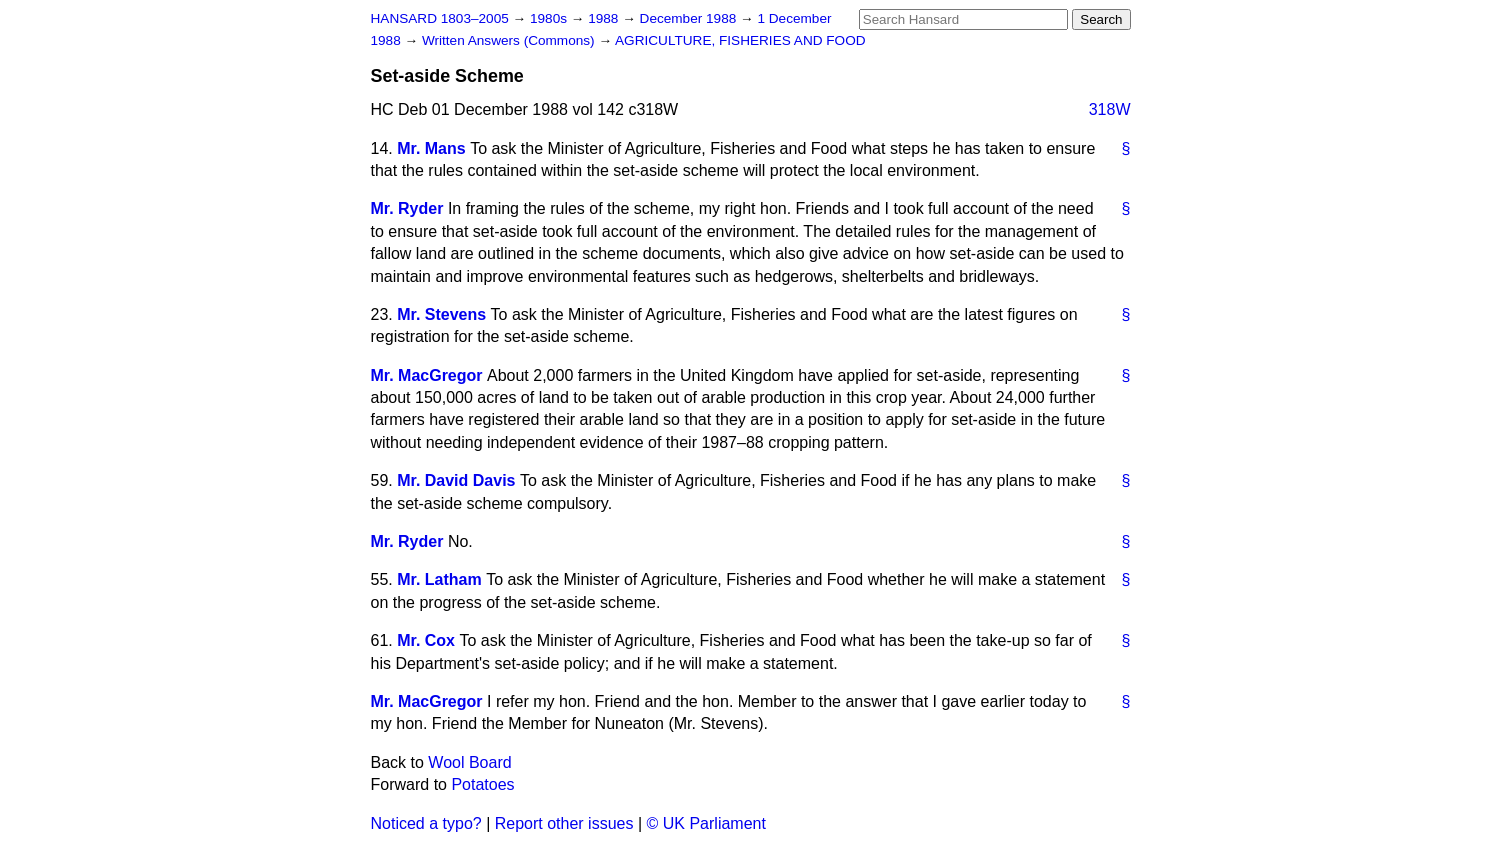 The height and width of the screenshot is (851, 1501). What do you see at coordinates (456, 480) in the screenshot?
I see `Mr. David Davis` at bounding box center [456, 480].